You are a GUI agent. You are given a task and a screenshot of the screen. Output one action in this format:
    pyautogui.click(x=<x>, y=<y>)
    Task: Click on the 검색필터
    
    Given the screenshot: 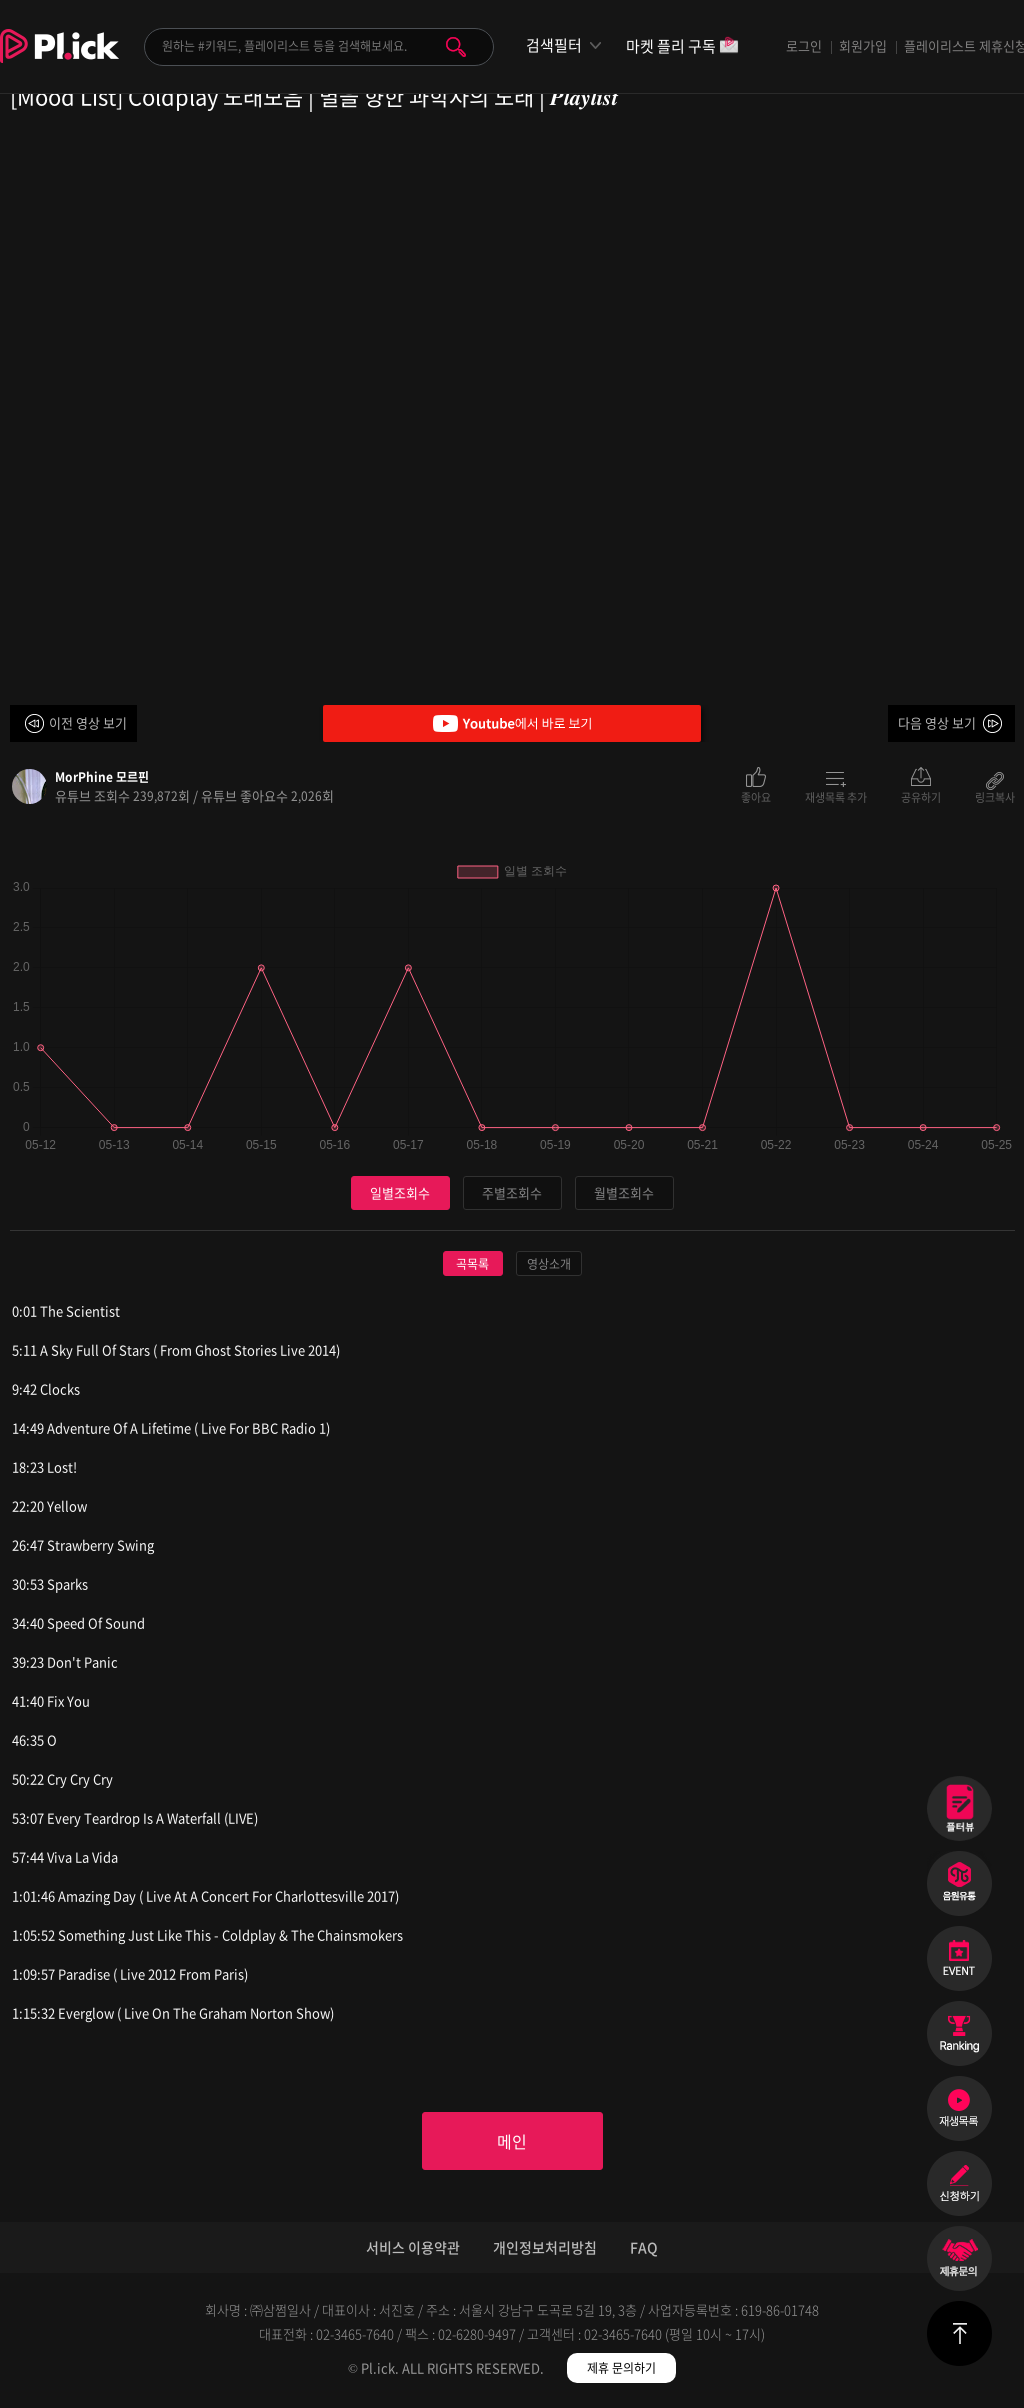 What is the action you would take?
    pyautogui.click(x=554, y=45)
    